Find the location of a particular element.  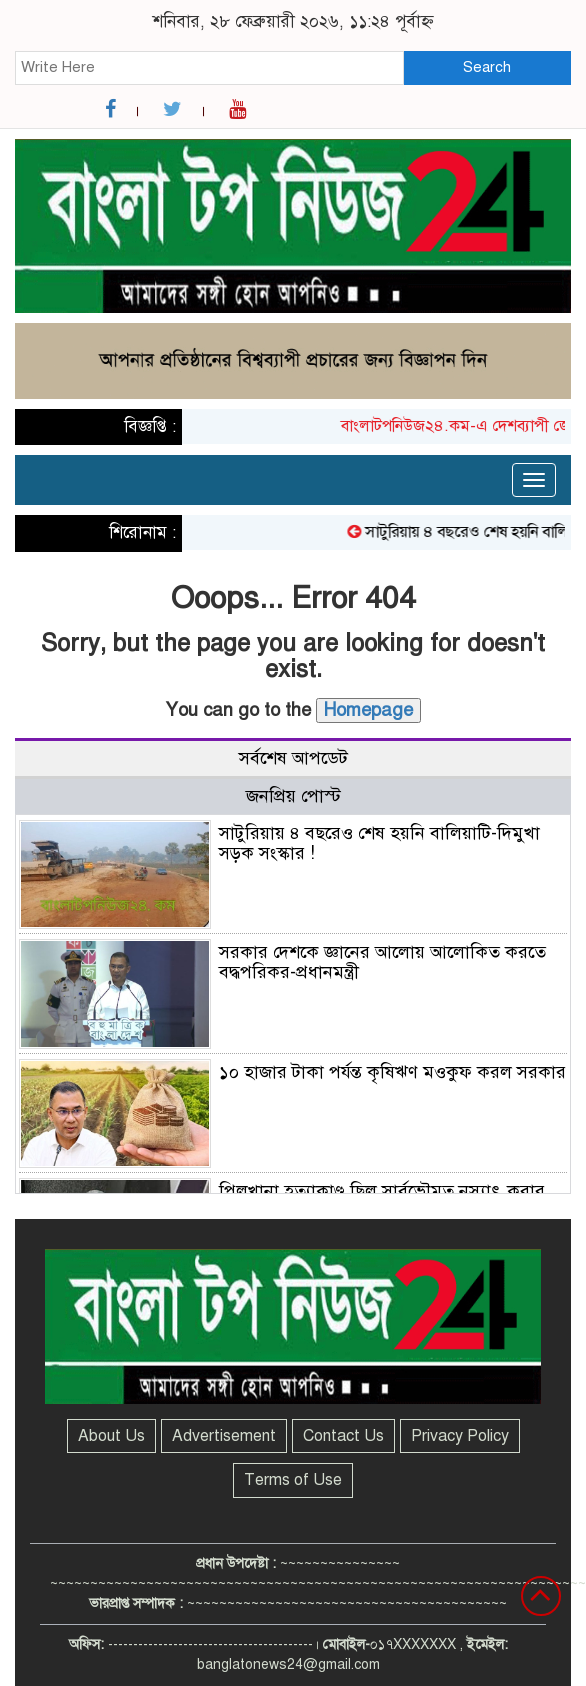

Homepage is located at coordinates (368, 710).